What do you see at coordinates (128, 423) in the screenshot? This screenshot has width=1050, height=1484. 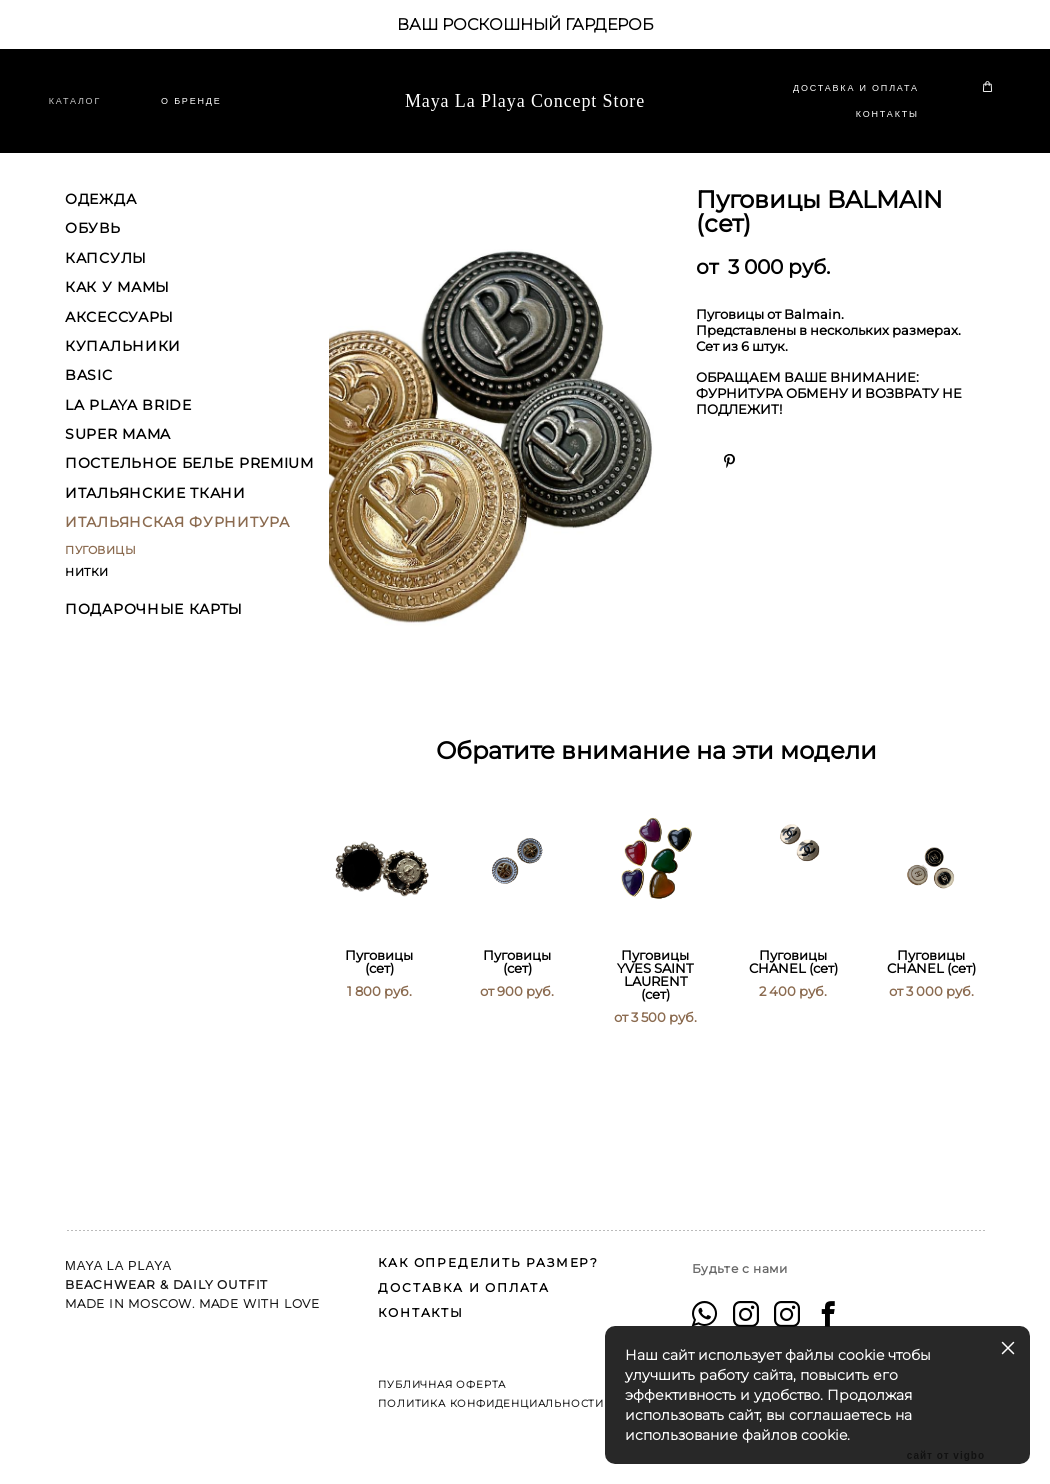 I see `LA PLAYA BRIDE` at bounding box center [128, 423].